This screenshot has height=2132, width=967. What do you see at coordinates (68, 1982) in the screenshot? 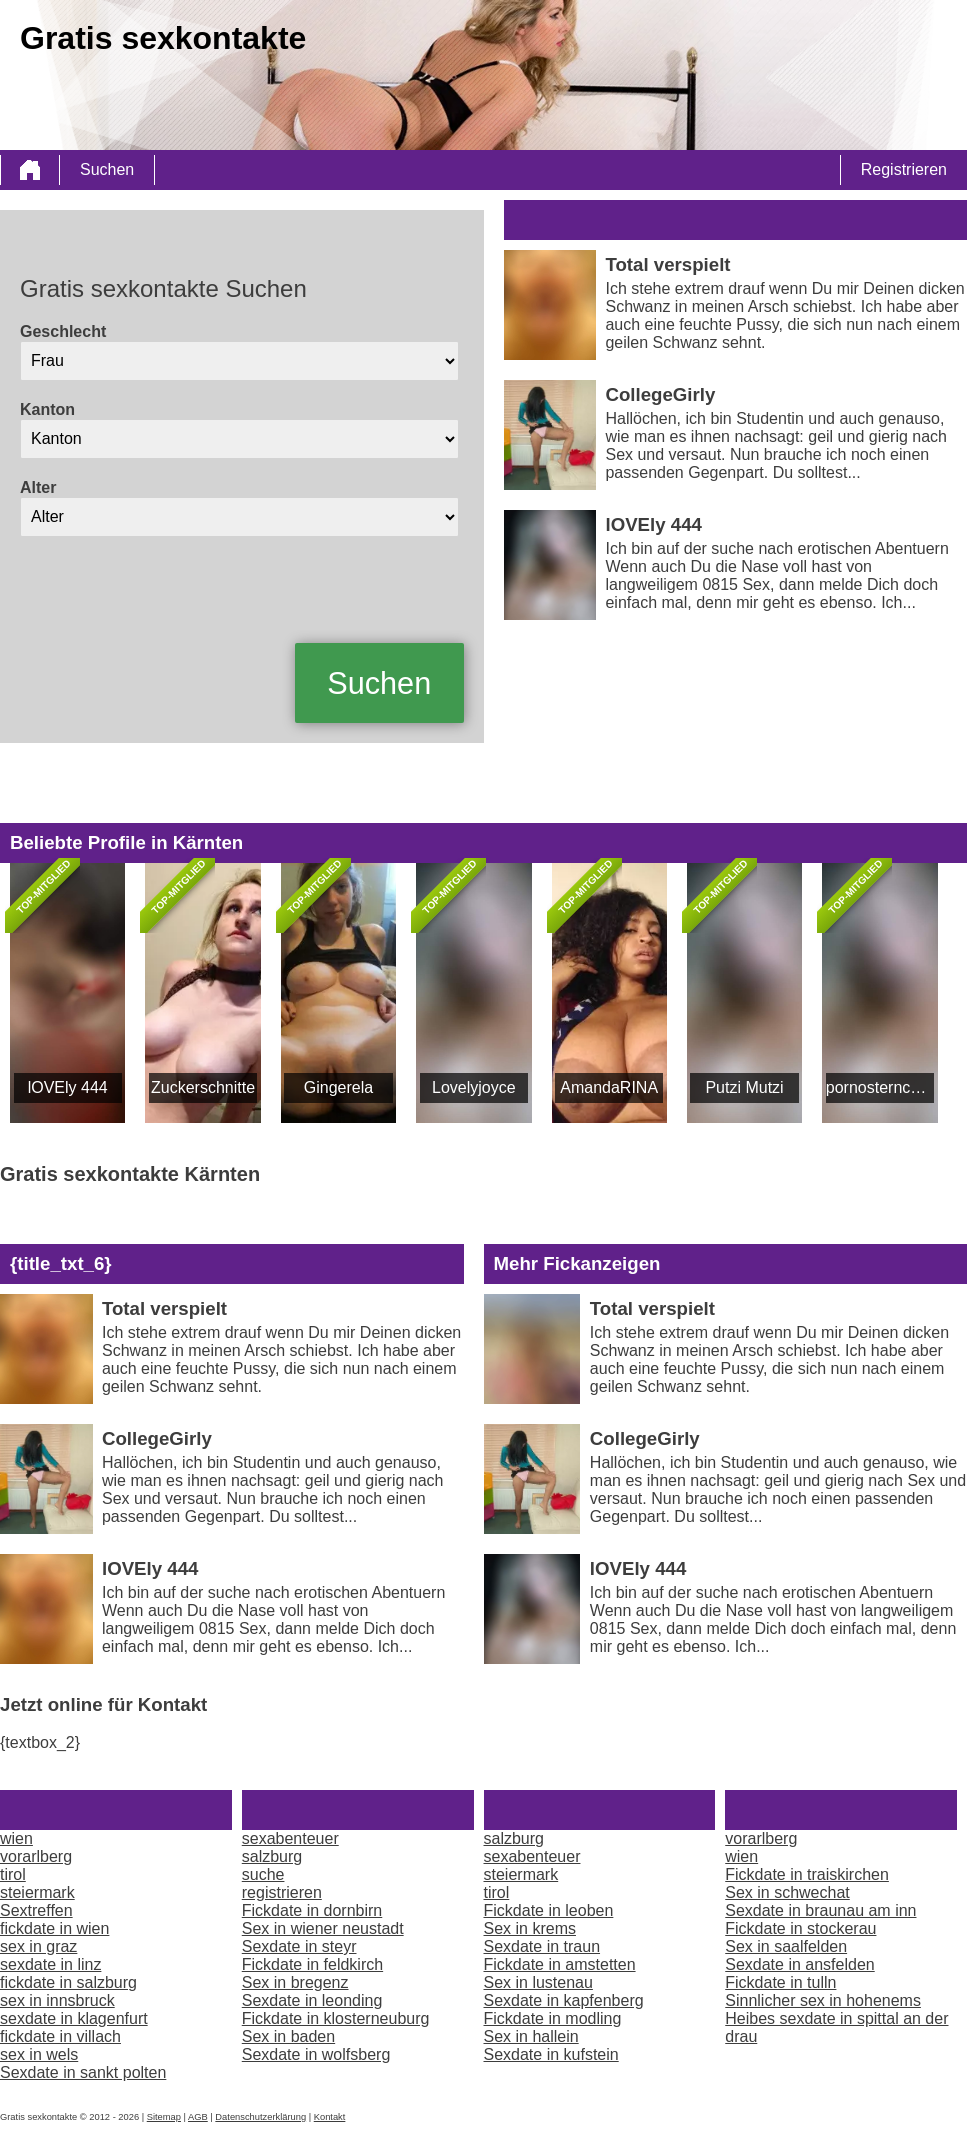
I see `fickdate in salzburg` at bounding box center [68, 1982].